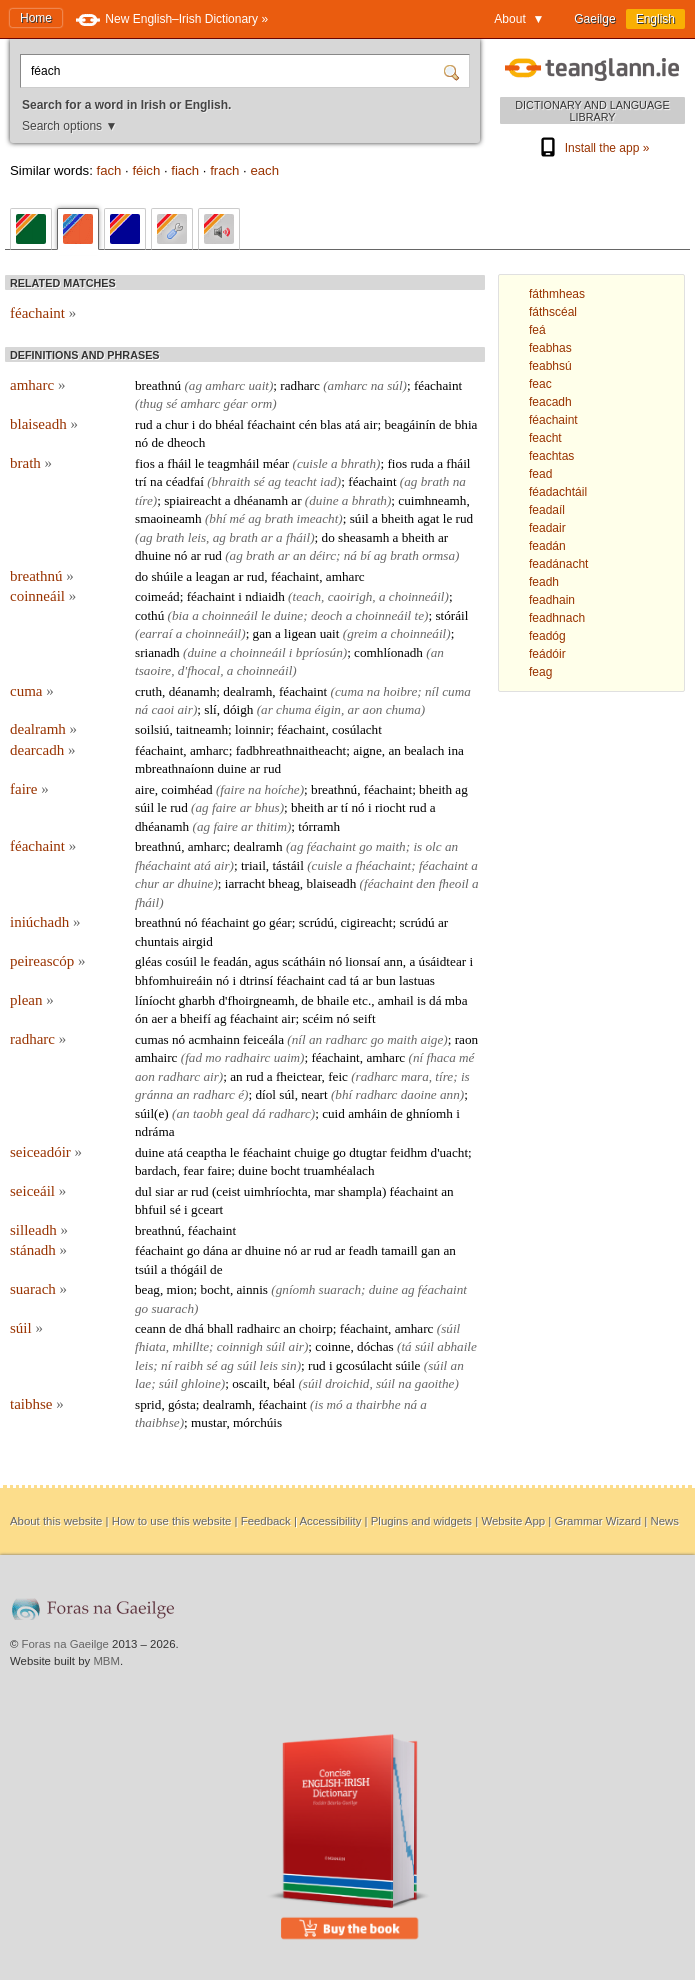 The height and width of the screenshot is (1980, 695). What do you see at coordinates (319, 826) in the screenshot?
I see `tórramh` at bounding box center [319, 826].